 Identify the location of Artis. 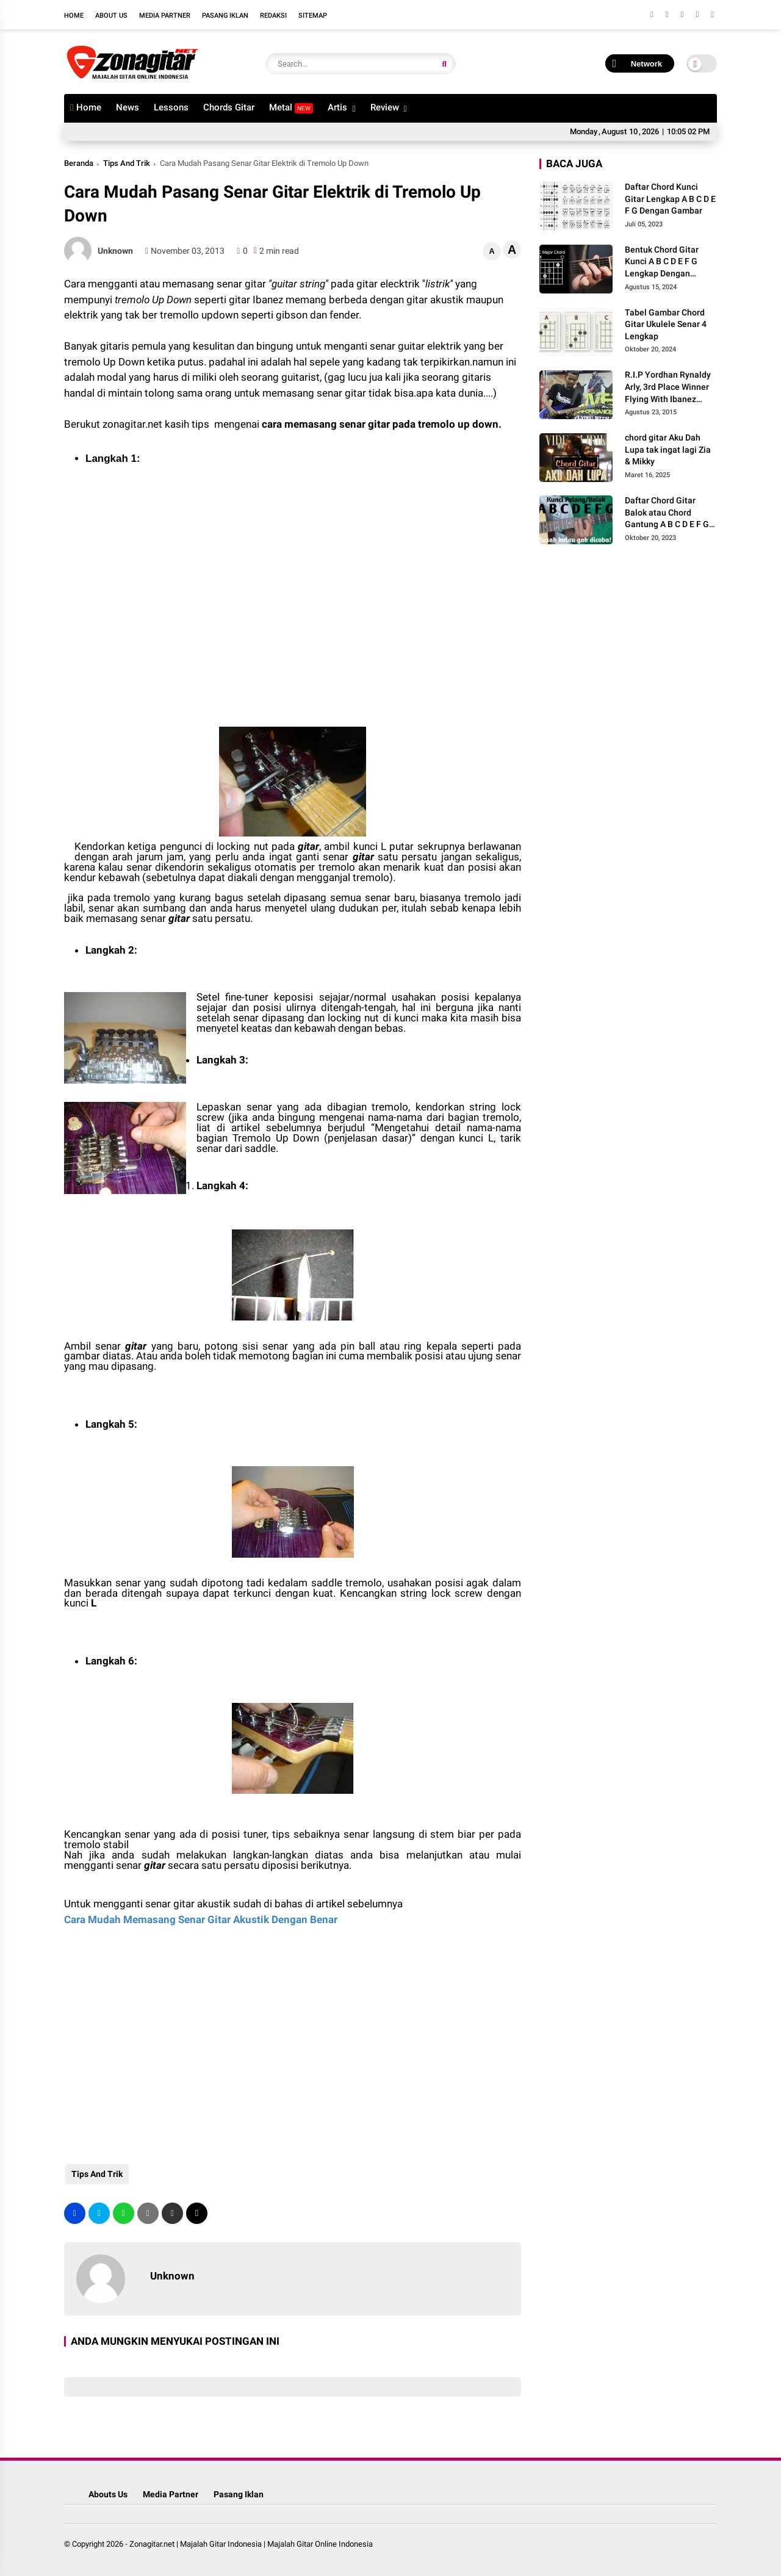
(337, 107).